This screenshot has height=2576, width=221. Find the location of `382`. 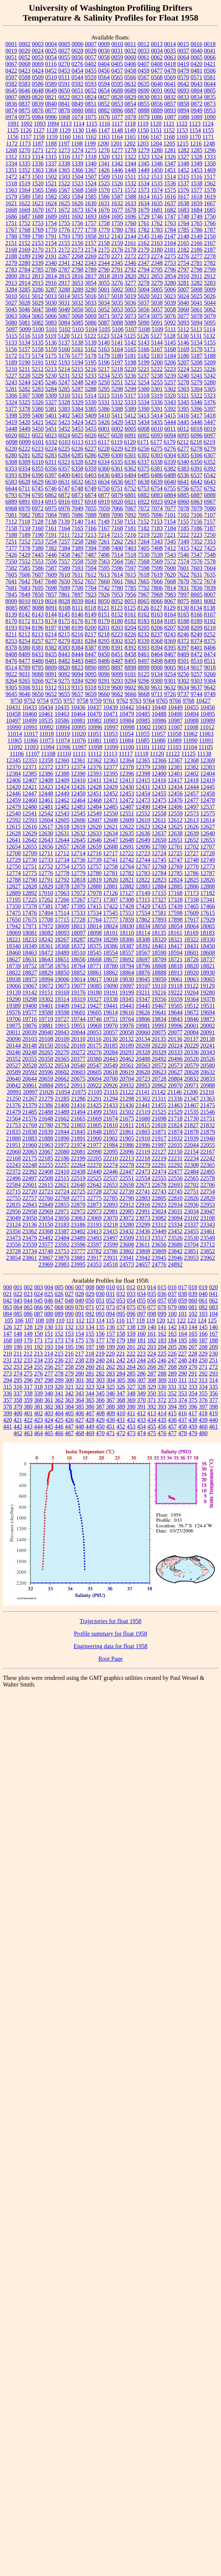

382 is located at coordinates (48, 1407).